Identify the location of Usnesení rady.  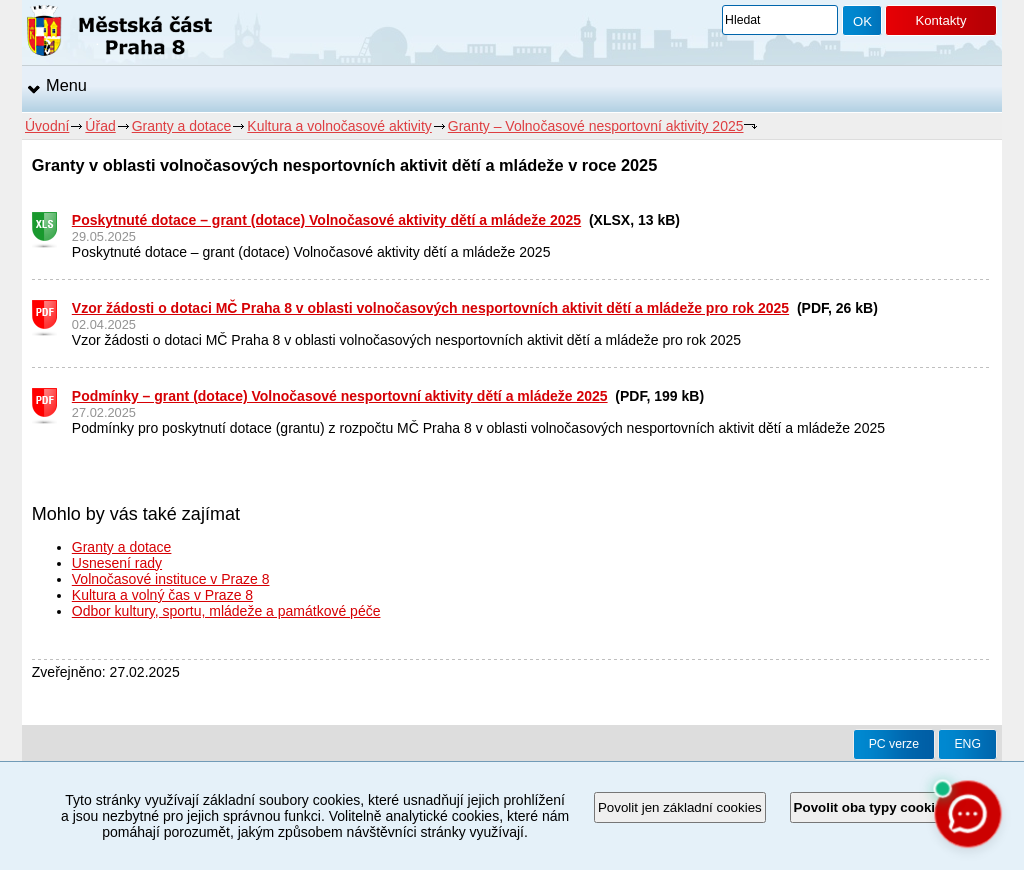
(117, 563).